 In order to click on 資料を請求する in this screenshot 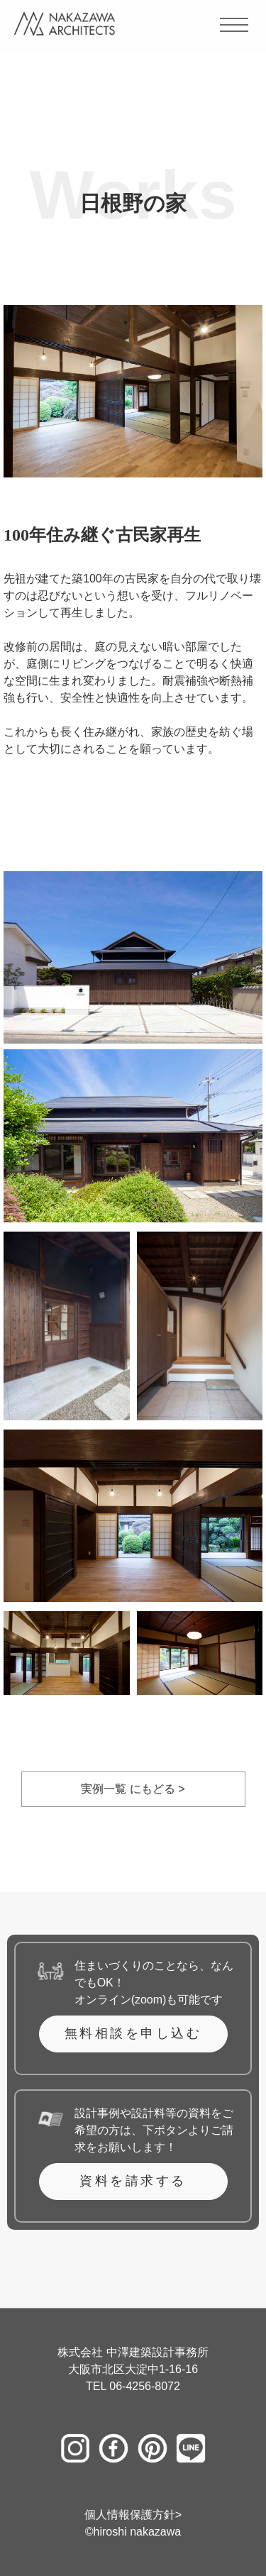, I will do `click(133, 2181)`.